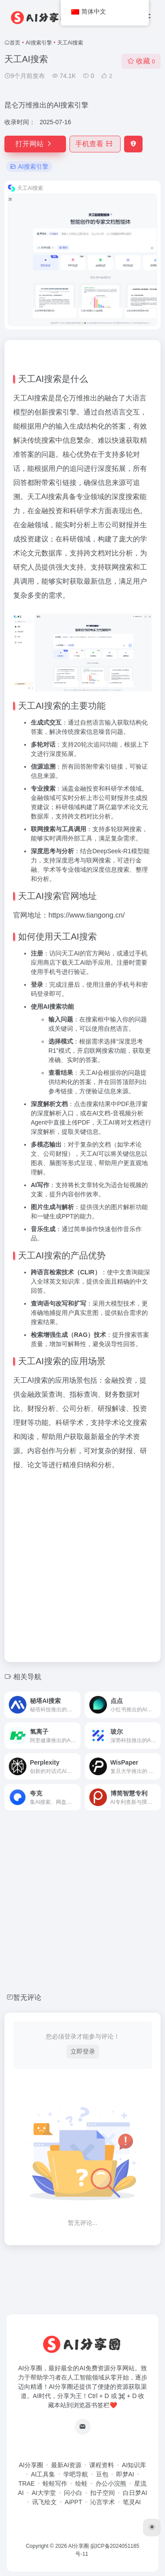 Image resolution: width=165 pixels, height=2576 pixels. Describe the element at coordinates (27, 1997) in the screenshot. I see `暂无评论` at that location.